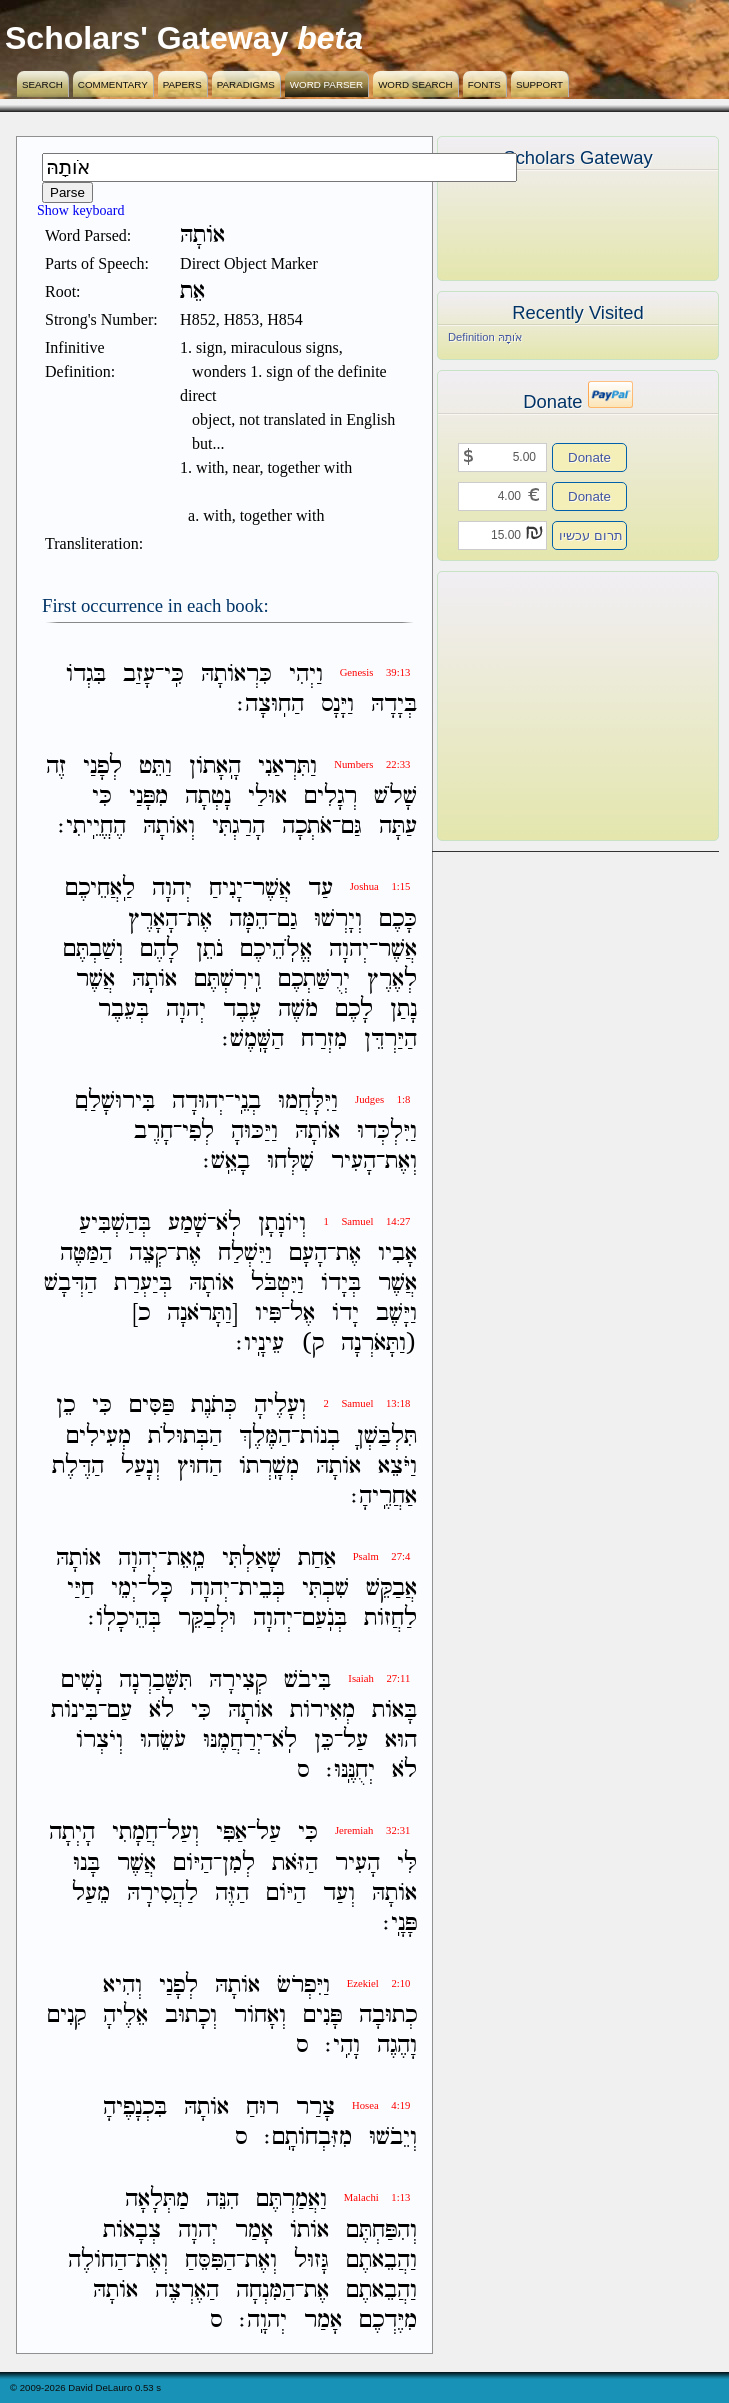 The height and width of the screenshot is (2403, 729). Describe the element at coordinates (302, 1313) in the screenshot. I see `אֶל` at that location.